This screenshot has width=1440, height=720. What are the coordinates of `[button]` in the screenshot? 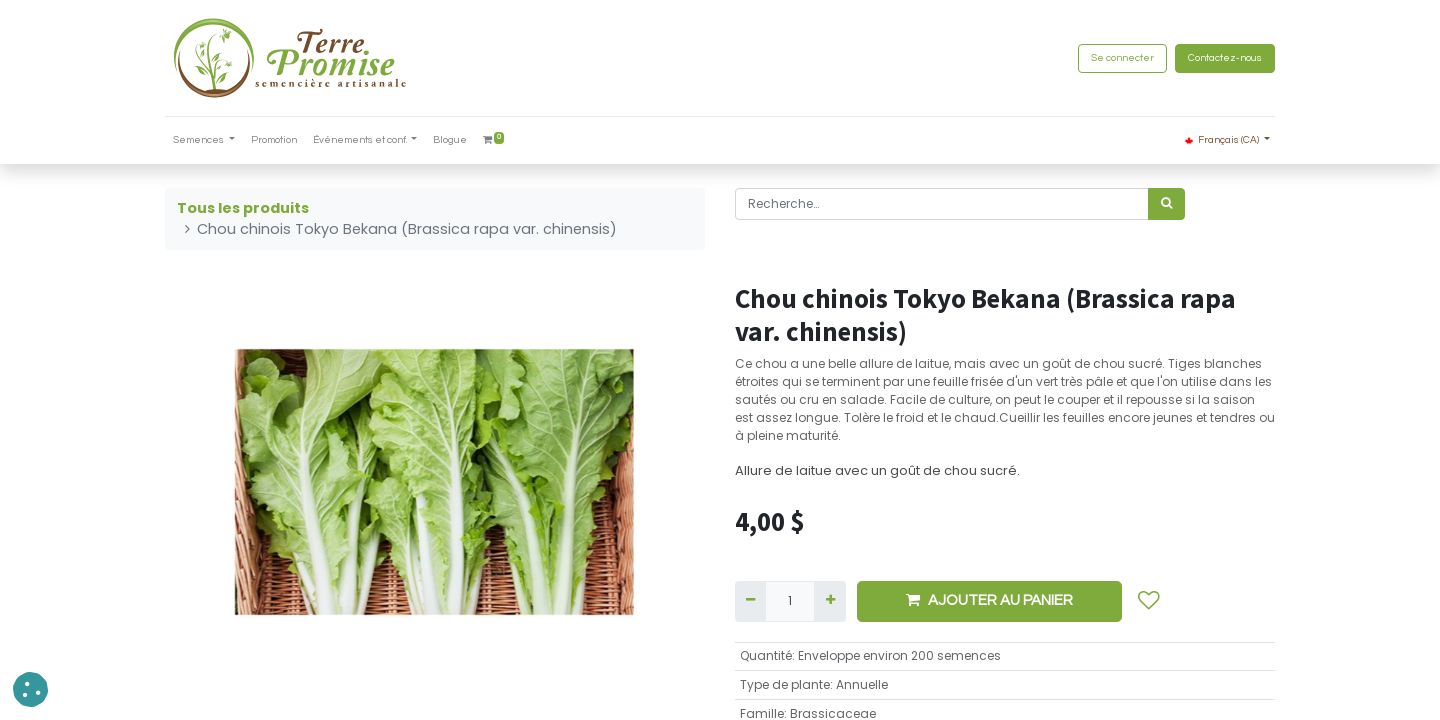 It's located at (1149, 601).